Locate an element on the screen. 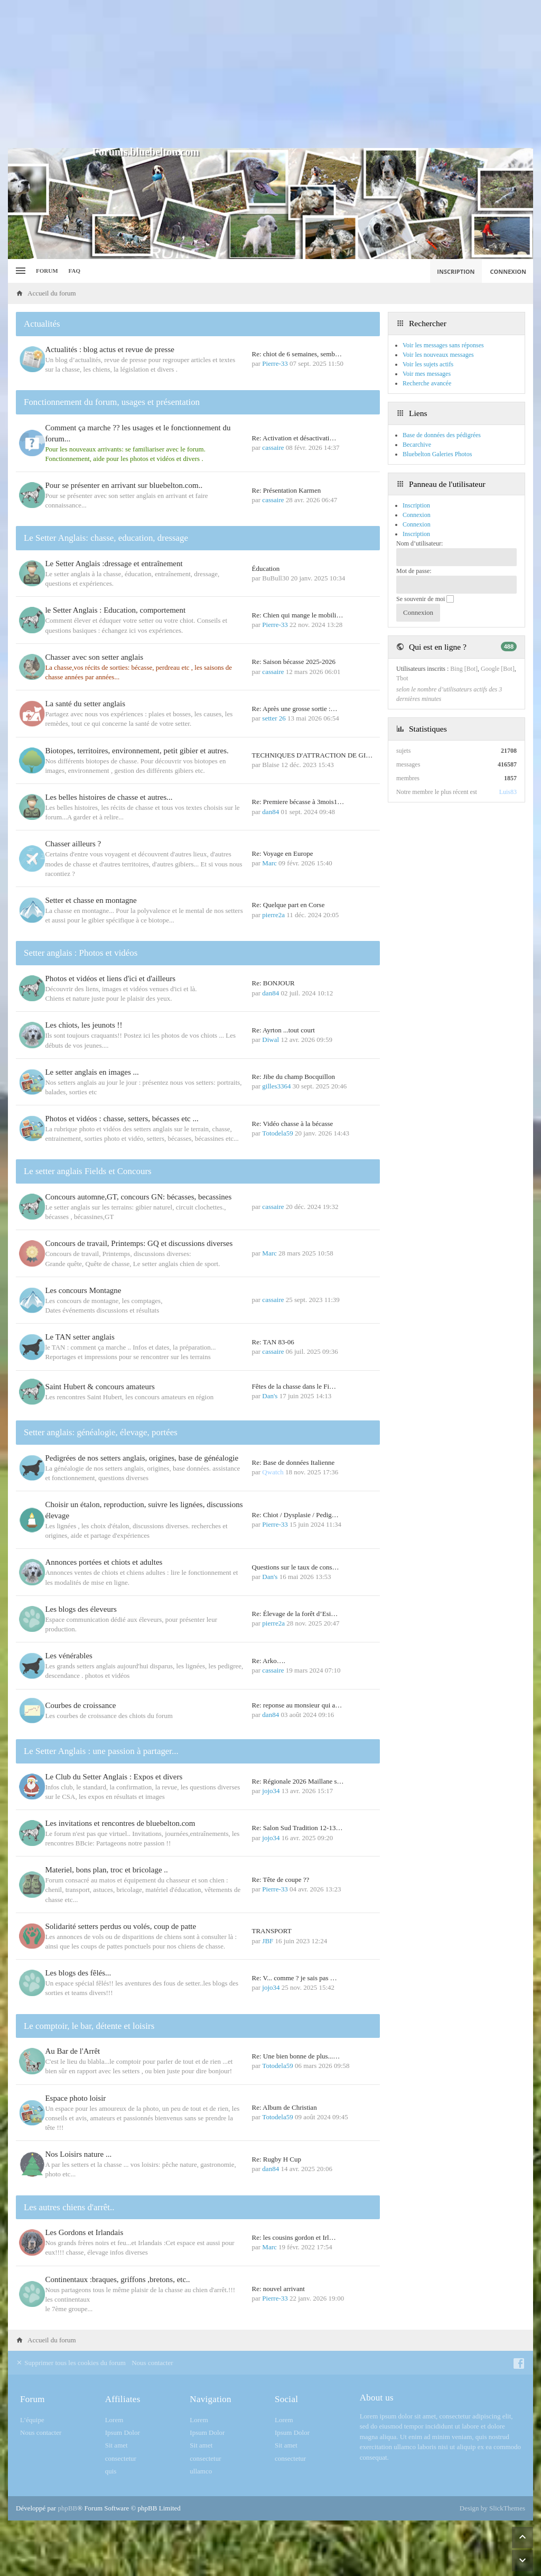 The height and width of the screenshot is (2576, 541). Re: Quelque part en Corse is located at coordinates (288, 905).